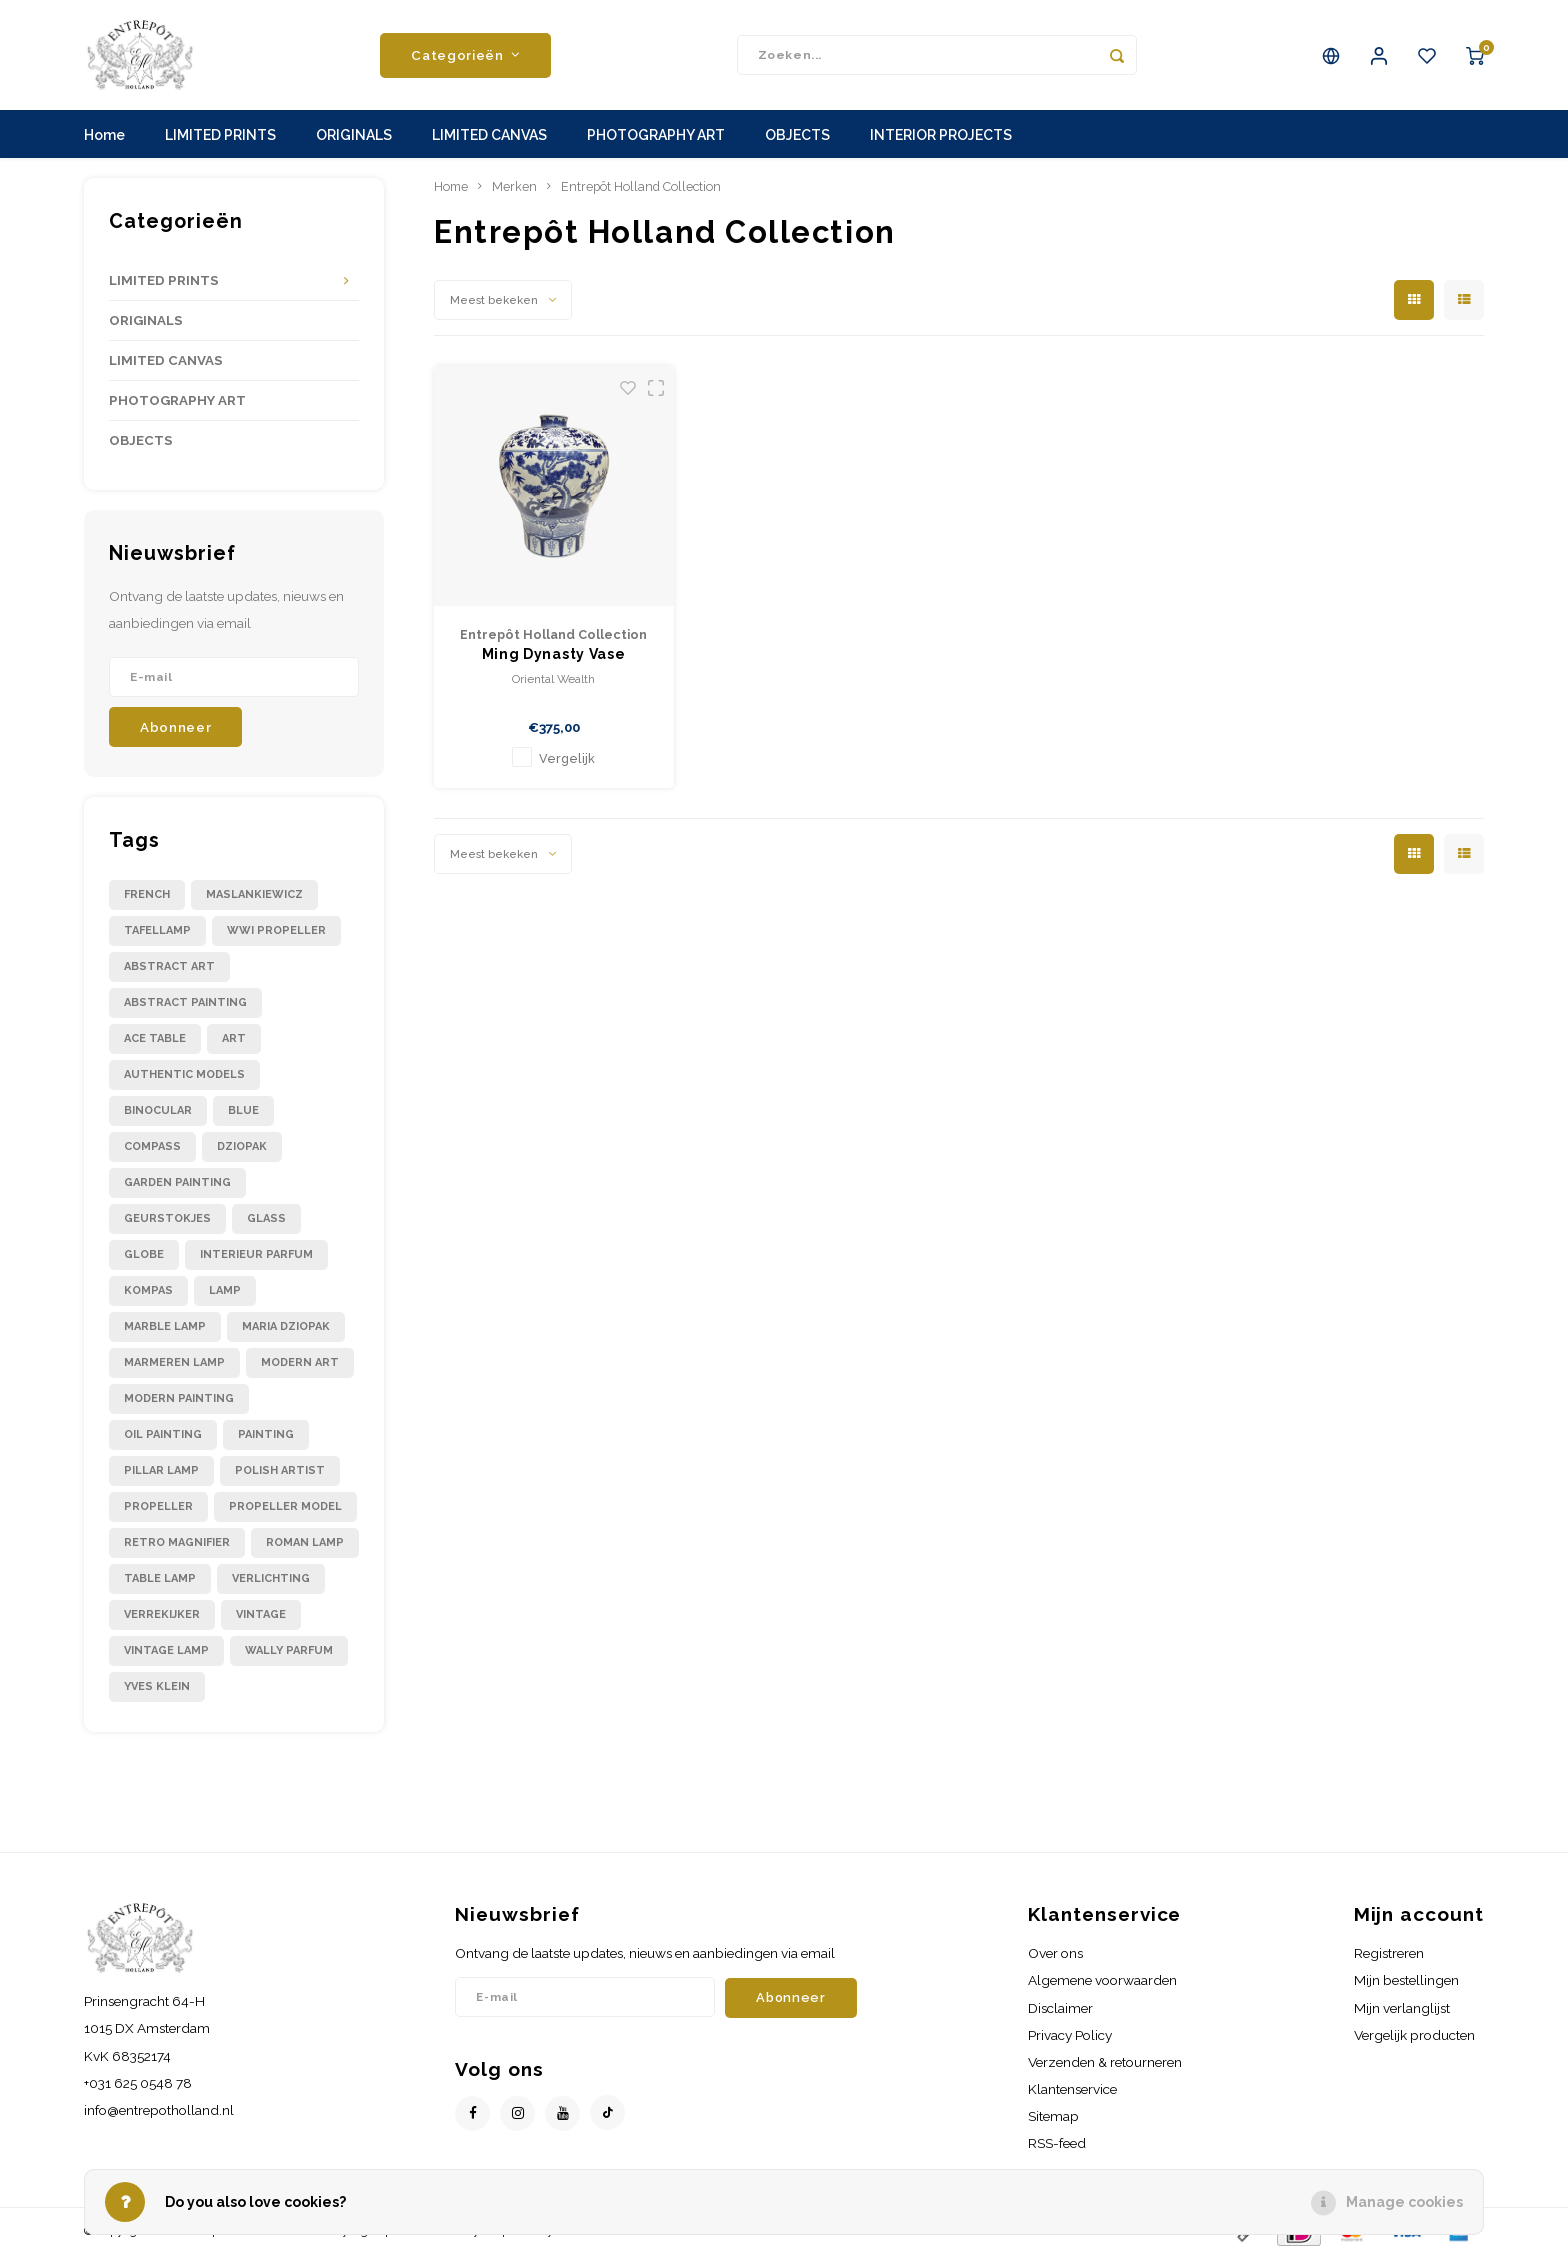 The height and width of the screenshot is (2255, 1568). Describe the element at coordinates (158, 1110) in the screenshot. I see `binocular` at that location.